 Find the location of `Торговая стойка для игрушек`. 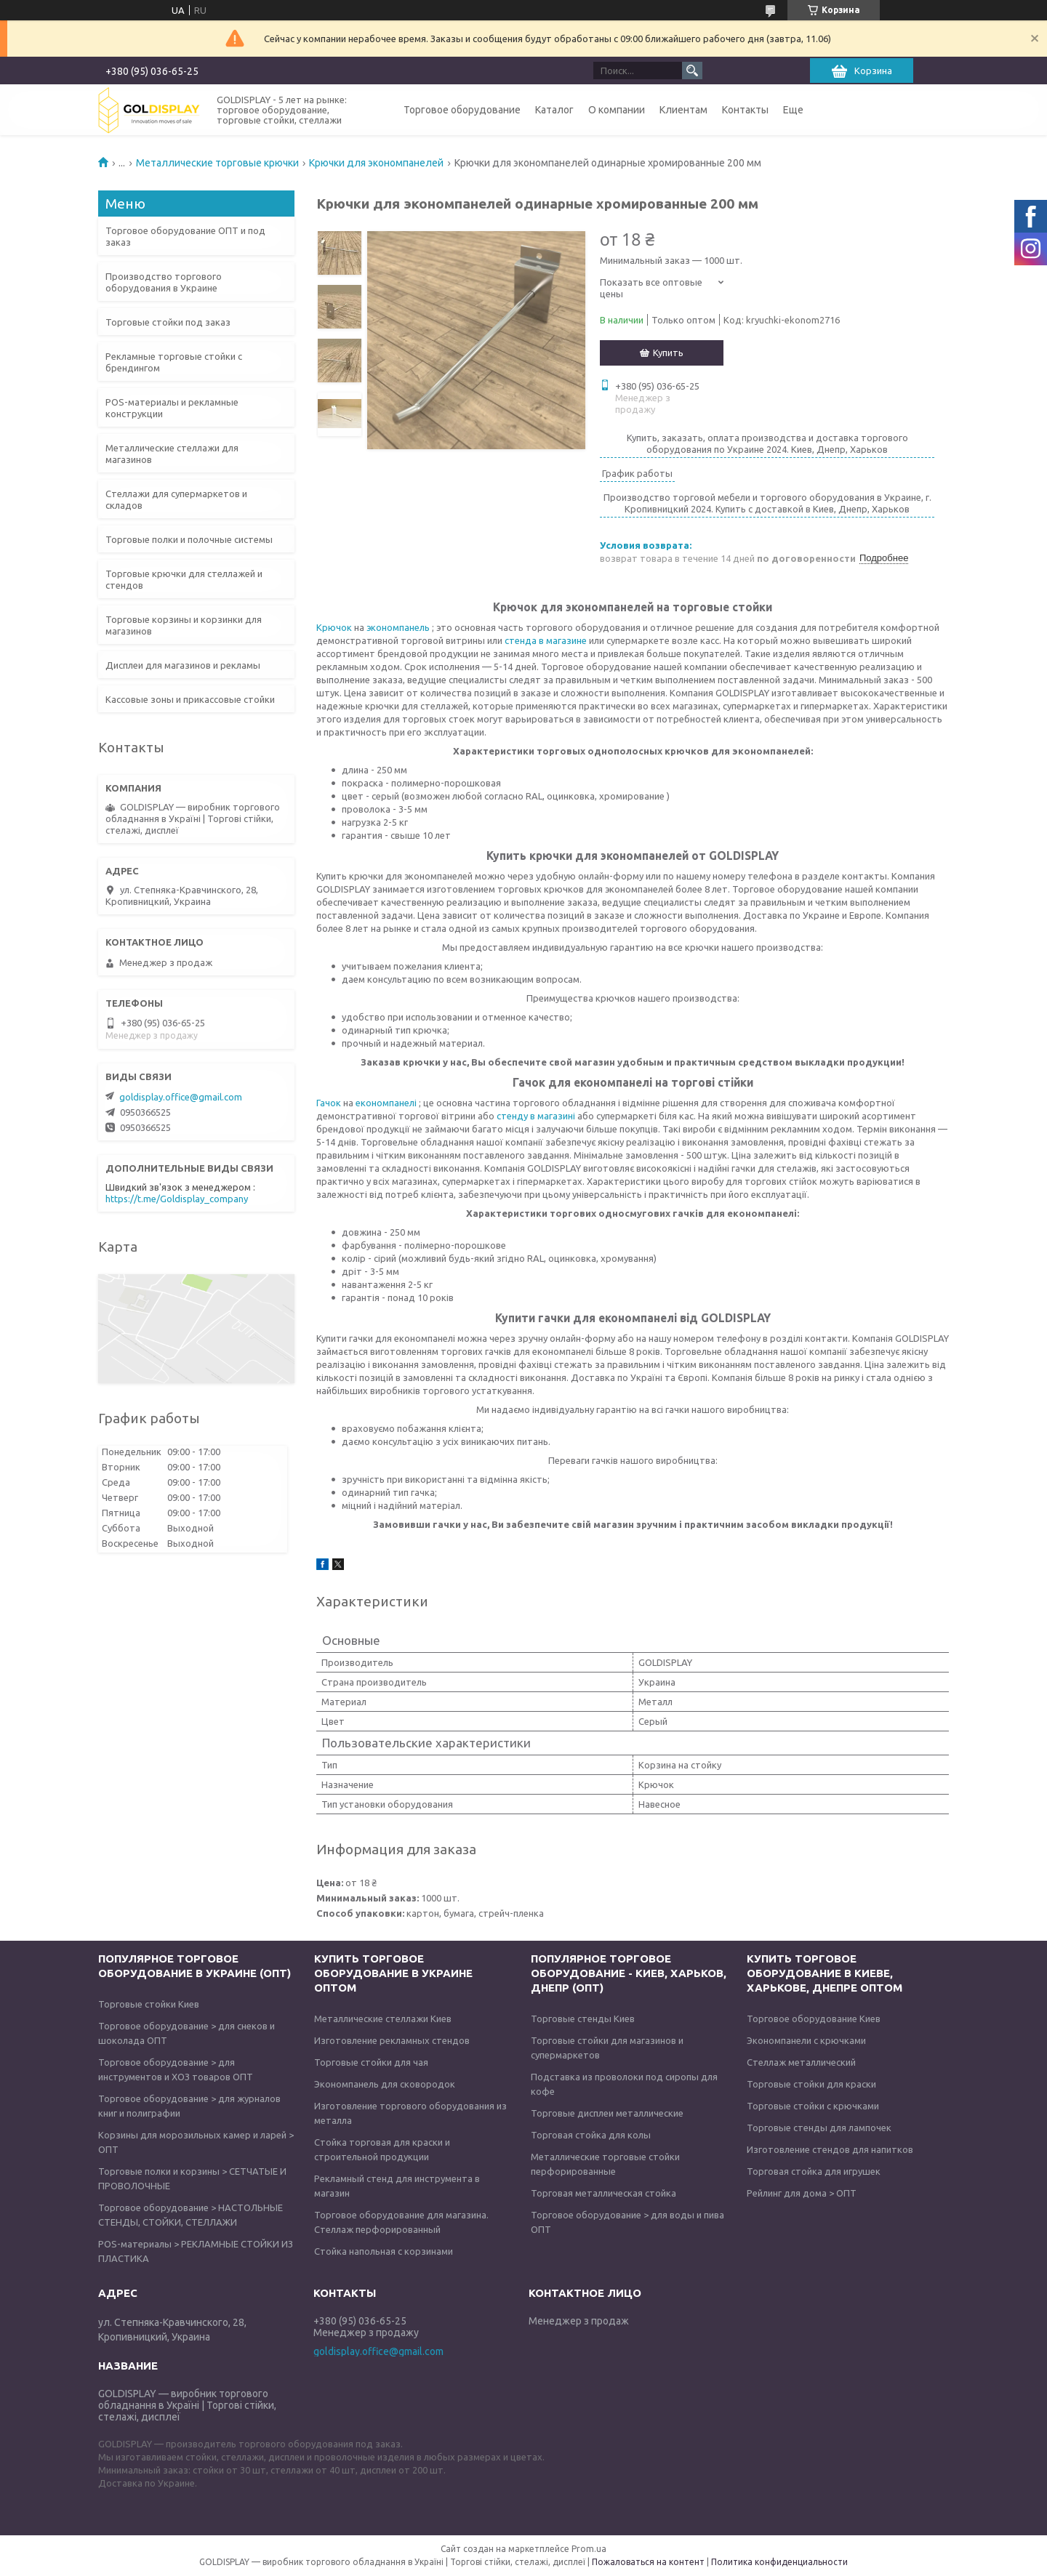

Торговая стойка для игрушек is located at coordinates (813, 2171).